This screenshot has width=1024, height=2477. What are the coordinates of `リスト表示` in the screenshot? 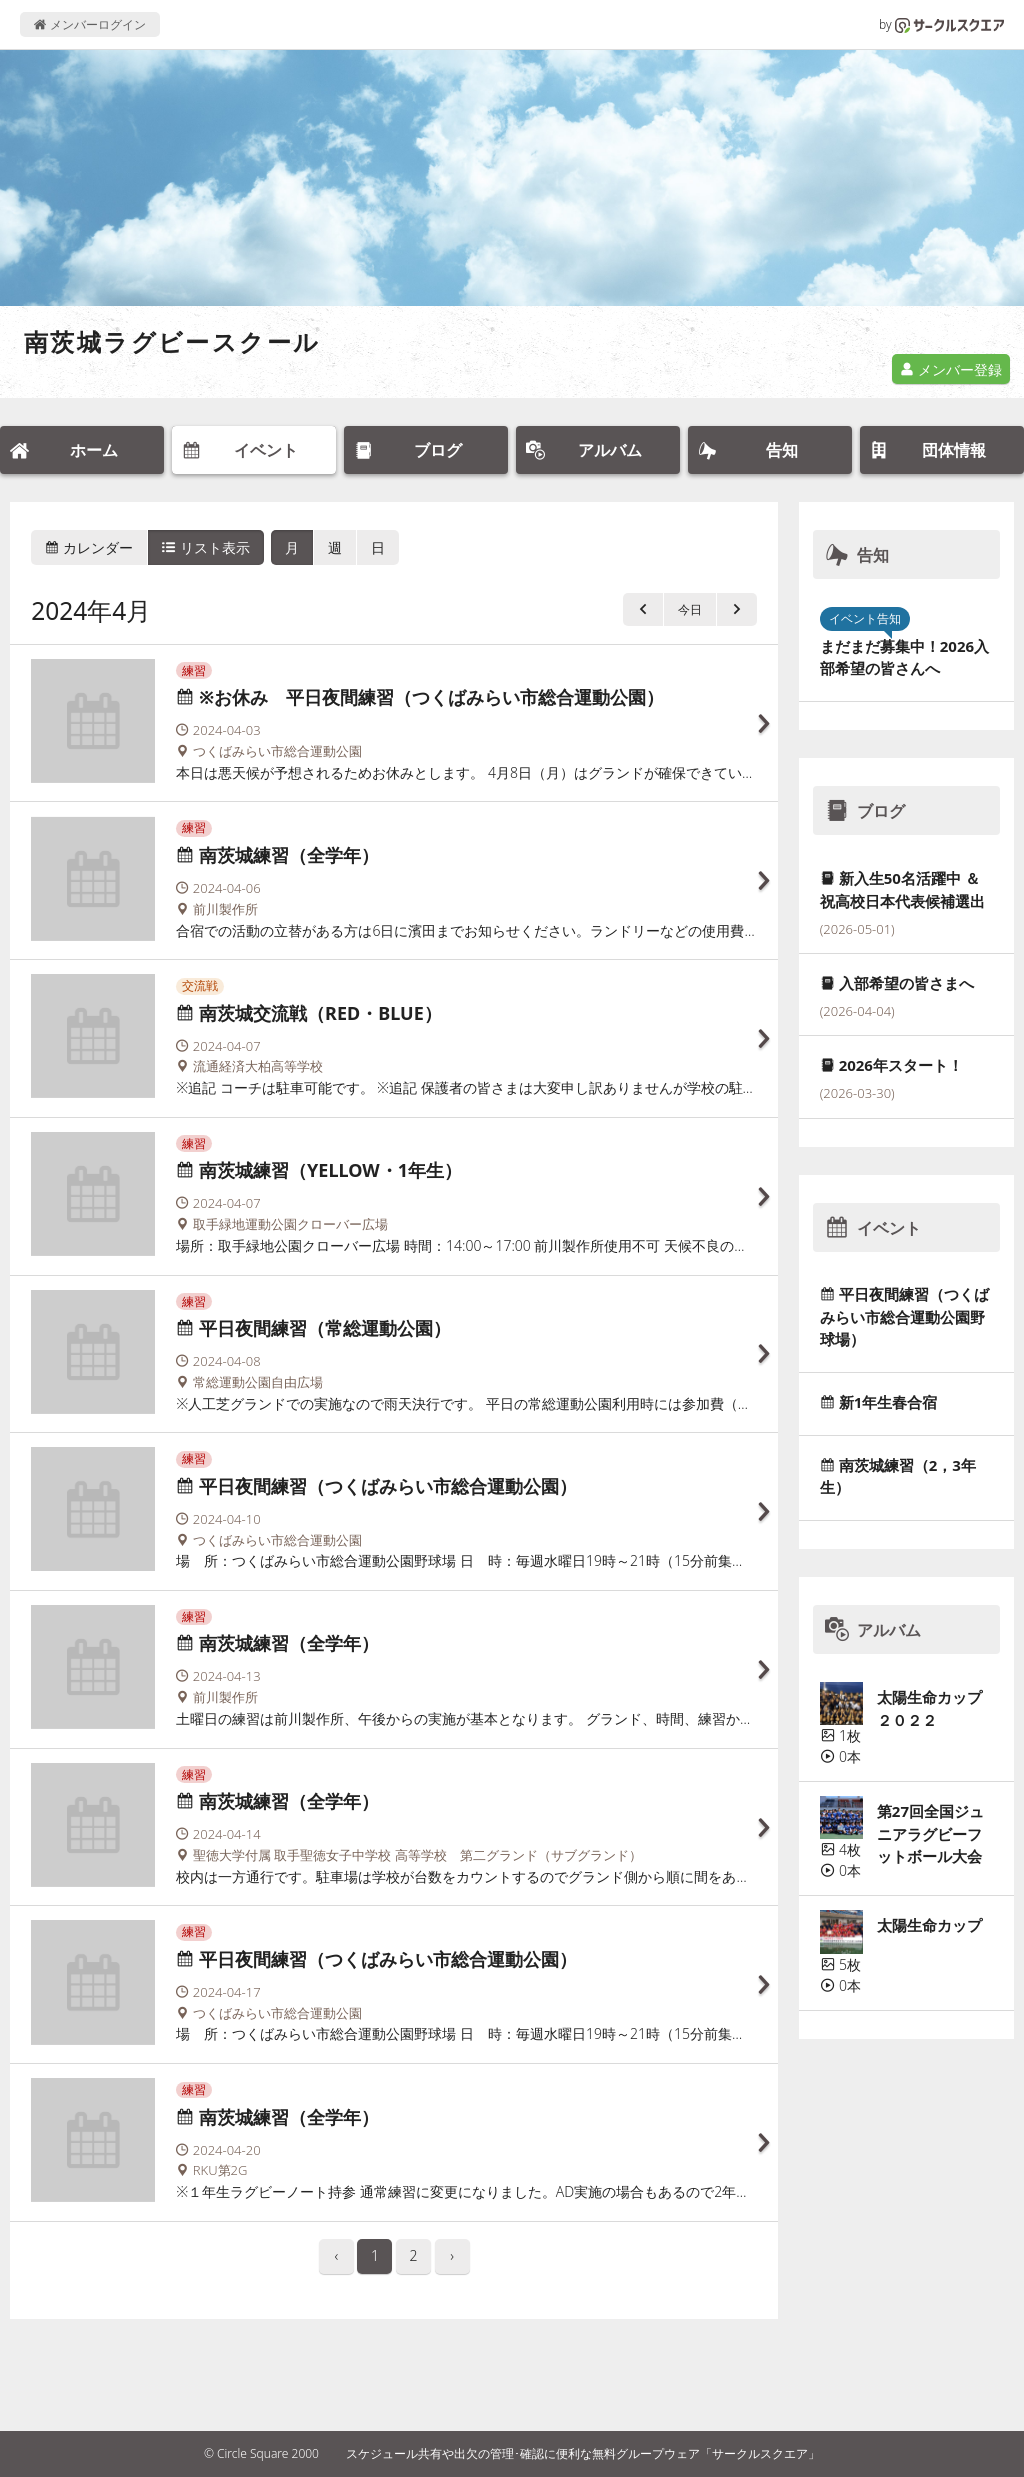 It's located at (206, 547).